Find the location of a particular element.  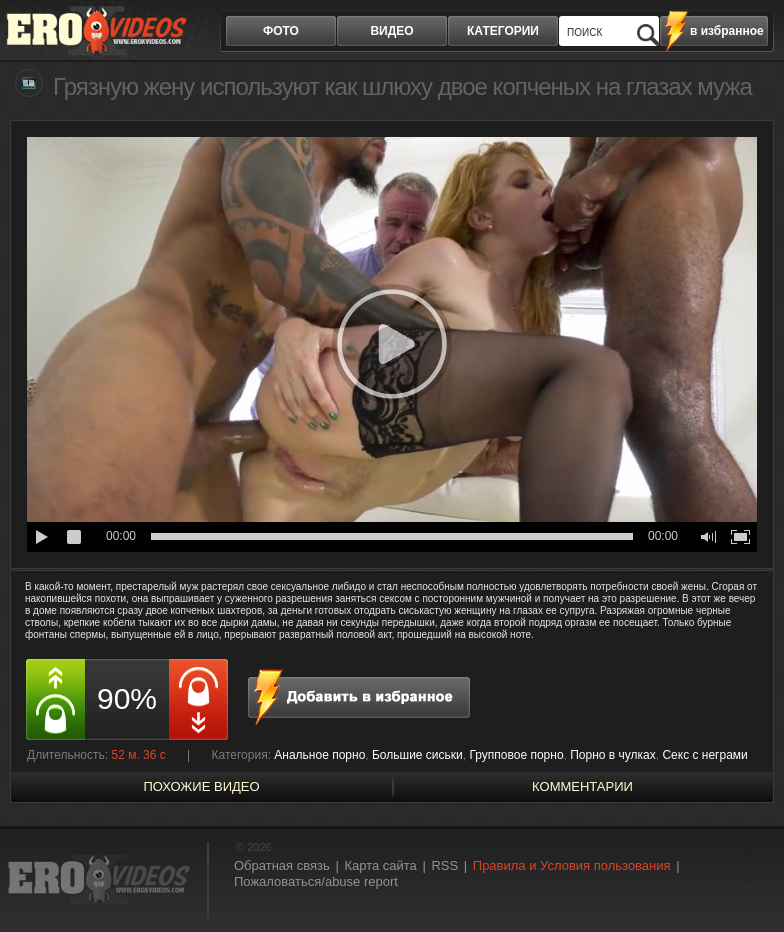

Анальное порно is located at coordinates (319, 755).